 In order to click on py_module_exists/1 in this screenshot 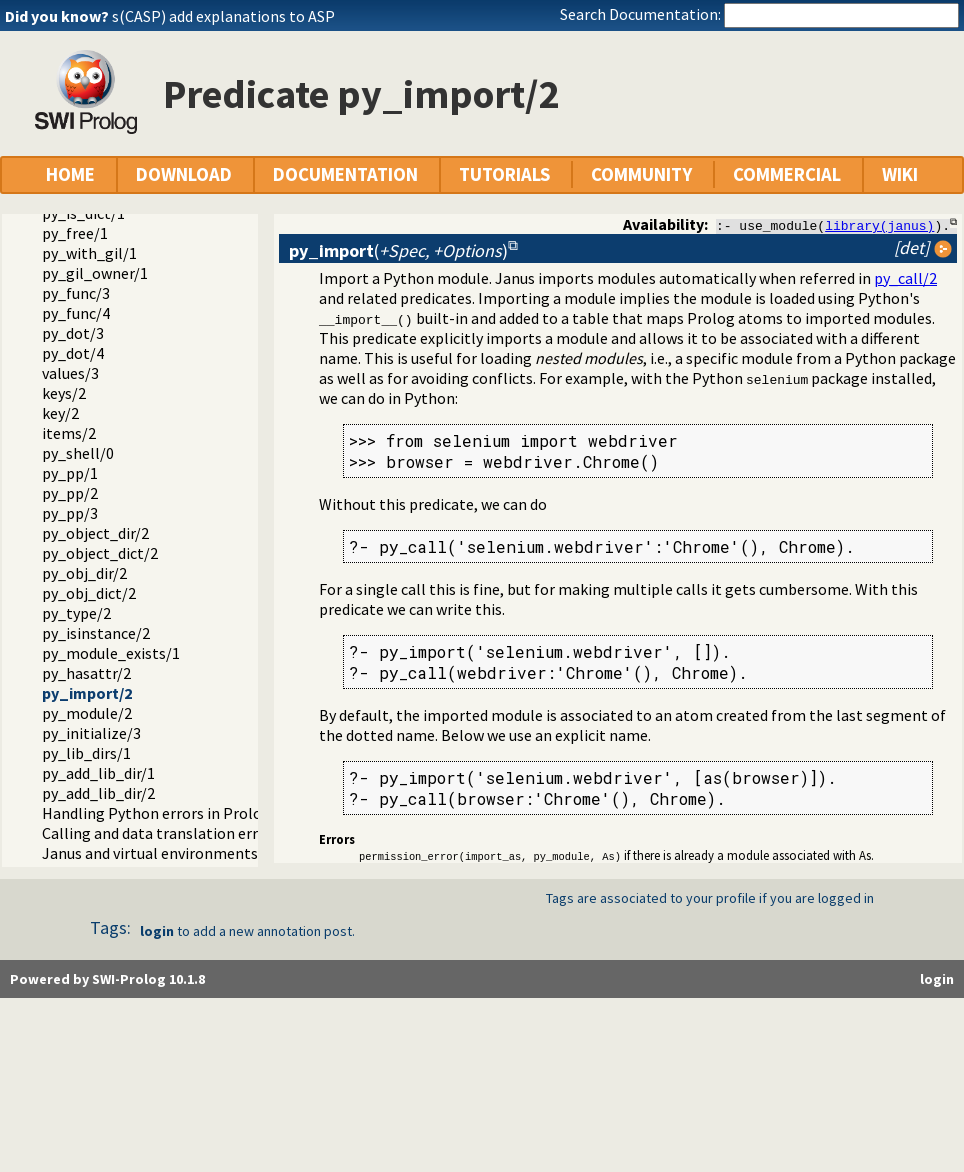, I will do `click(111, 653)`.